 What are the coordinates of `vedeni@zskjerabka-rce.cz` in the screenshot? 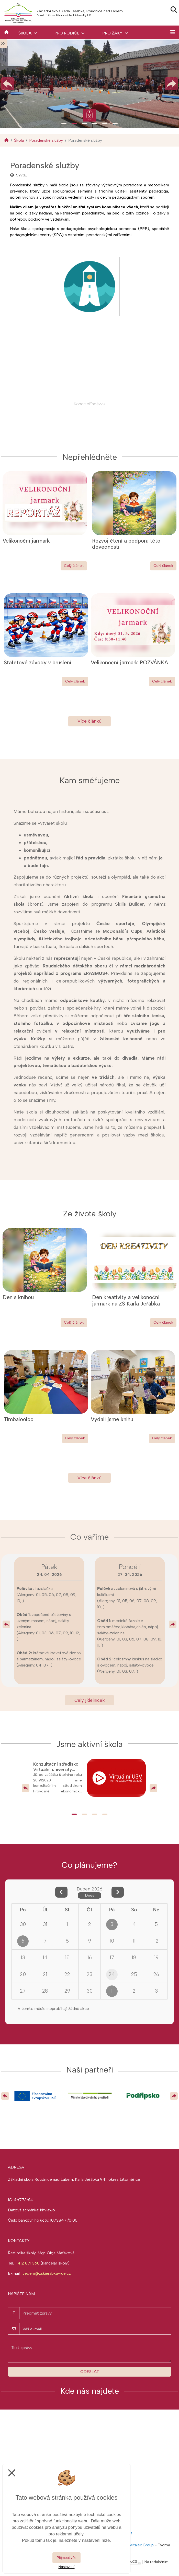 It's located at (47, 2273).